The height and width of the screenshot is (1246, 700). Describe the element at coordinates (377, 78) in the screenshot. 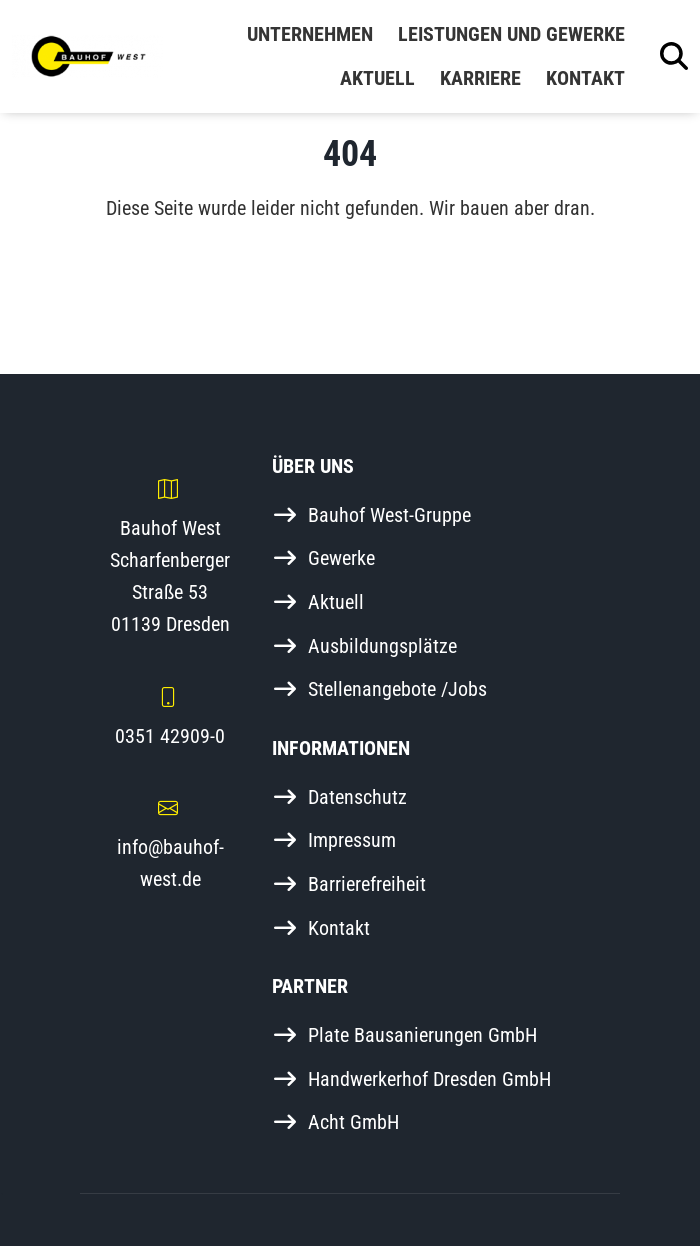

I see `Aktuell` at that location.